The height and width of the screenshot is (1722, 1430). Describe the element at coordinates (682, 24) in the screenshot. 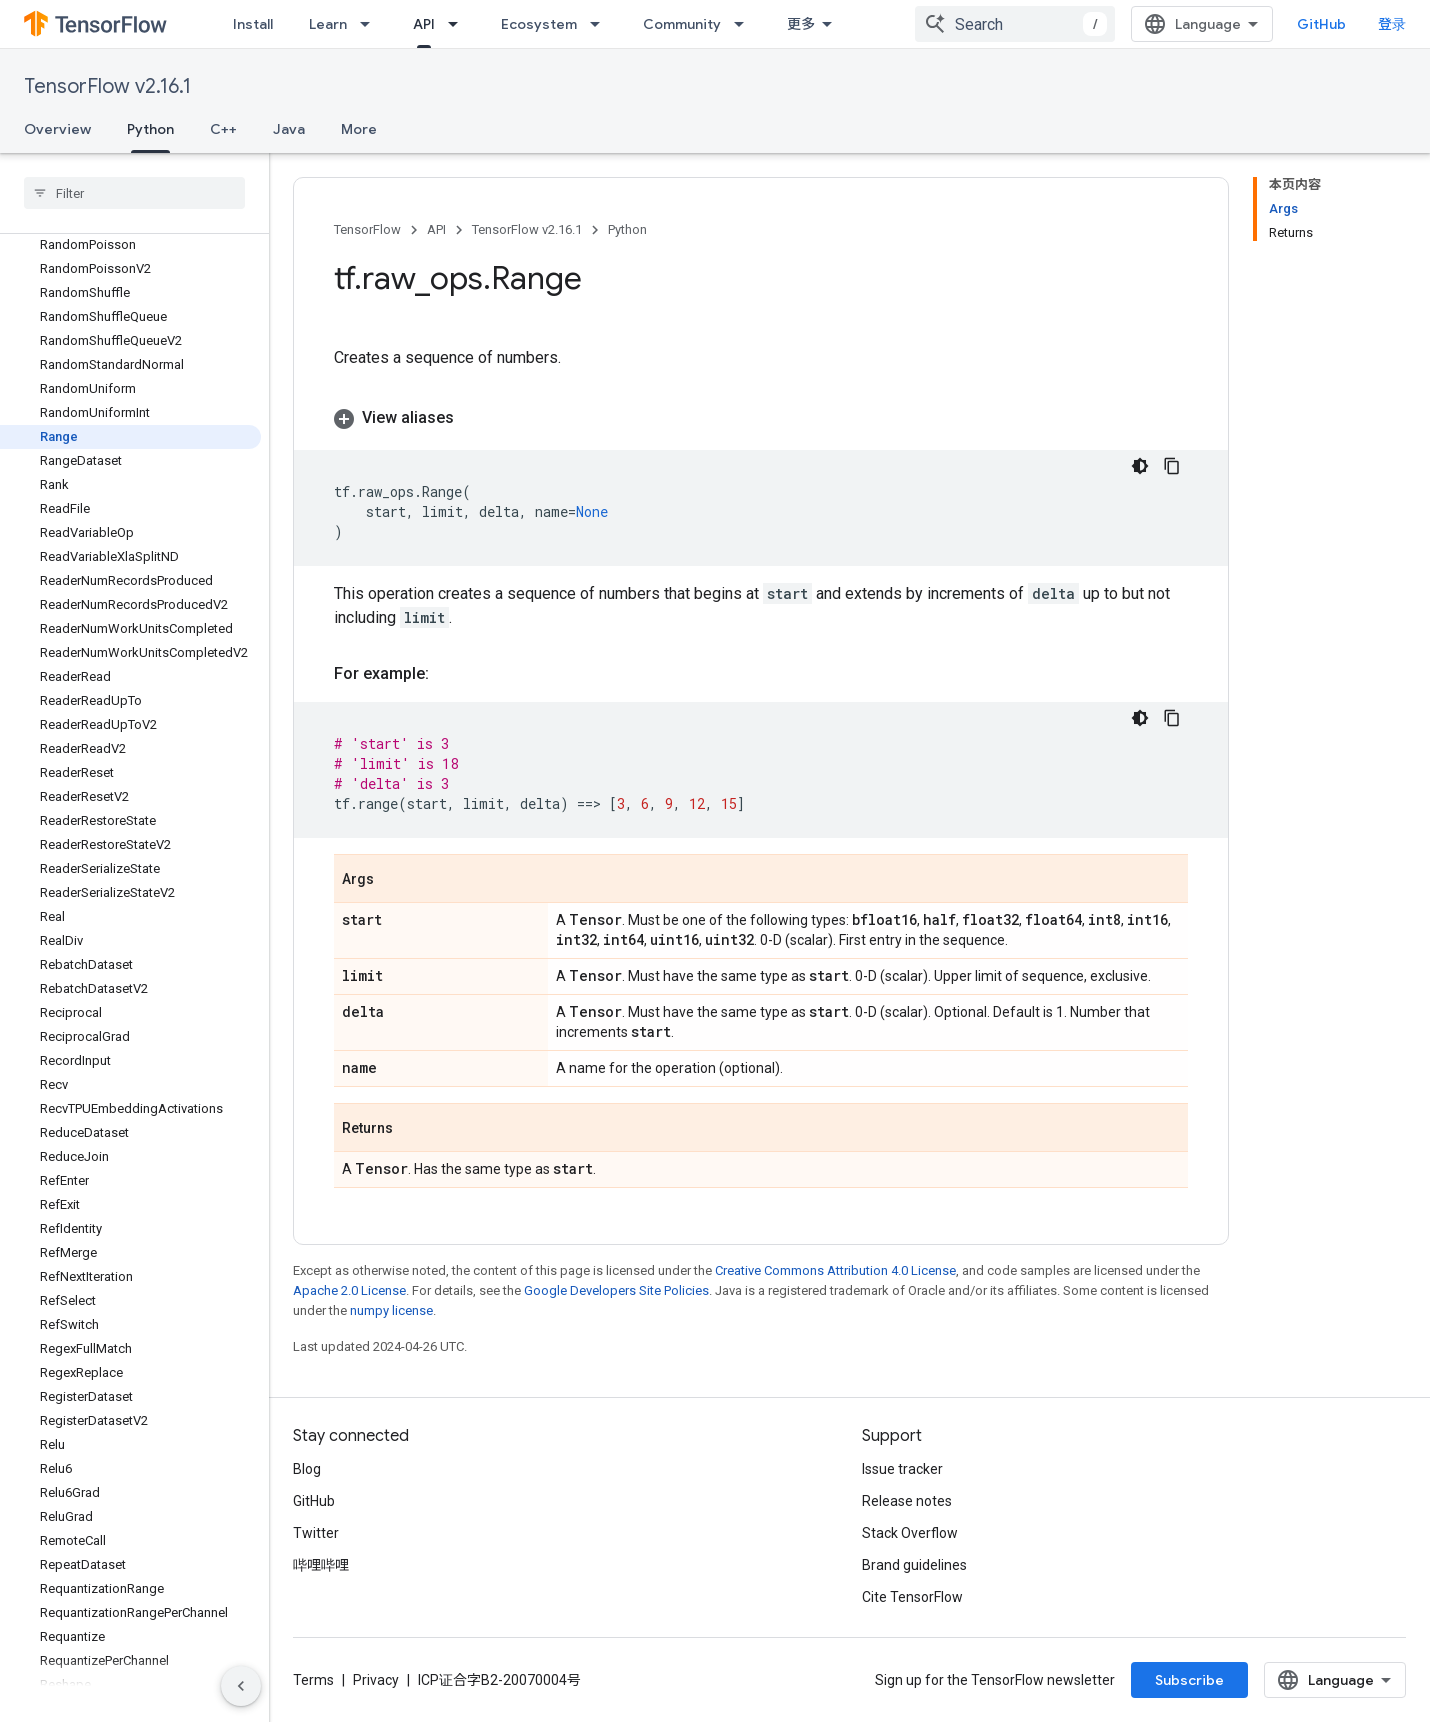

I see `Community` at that location.